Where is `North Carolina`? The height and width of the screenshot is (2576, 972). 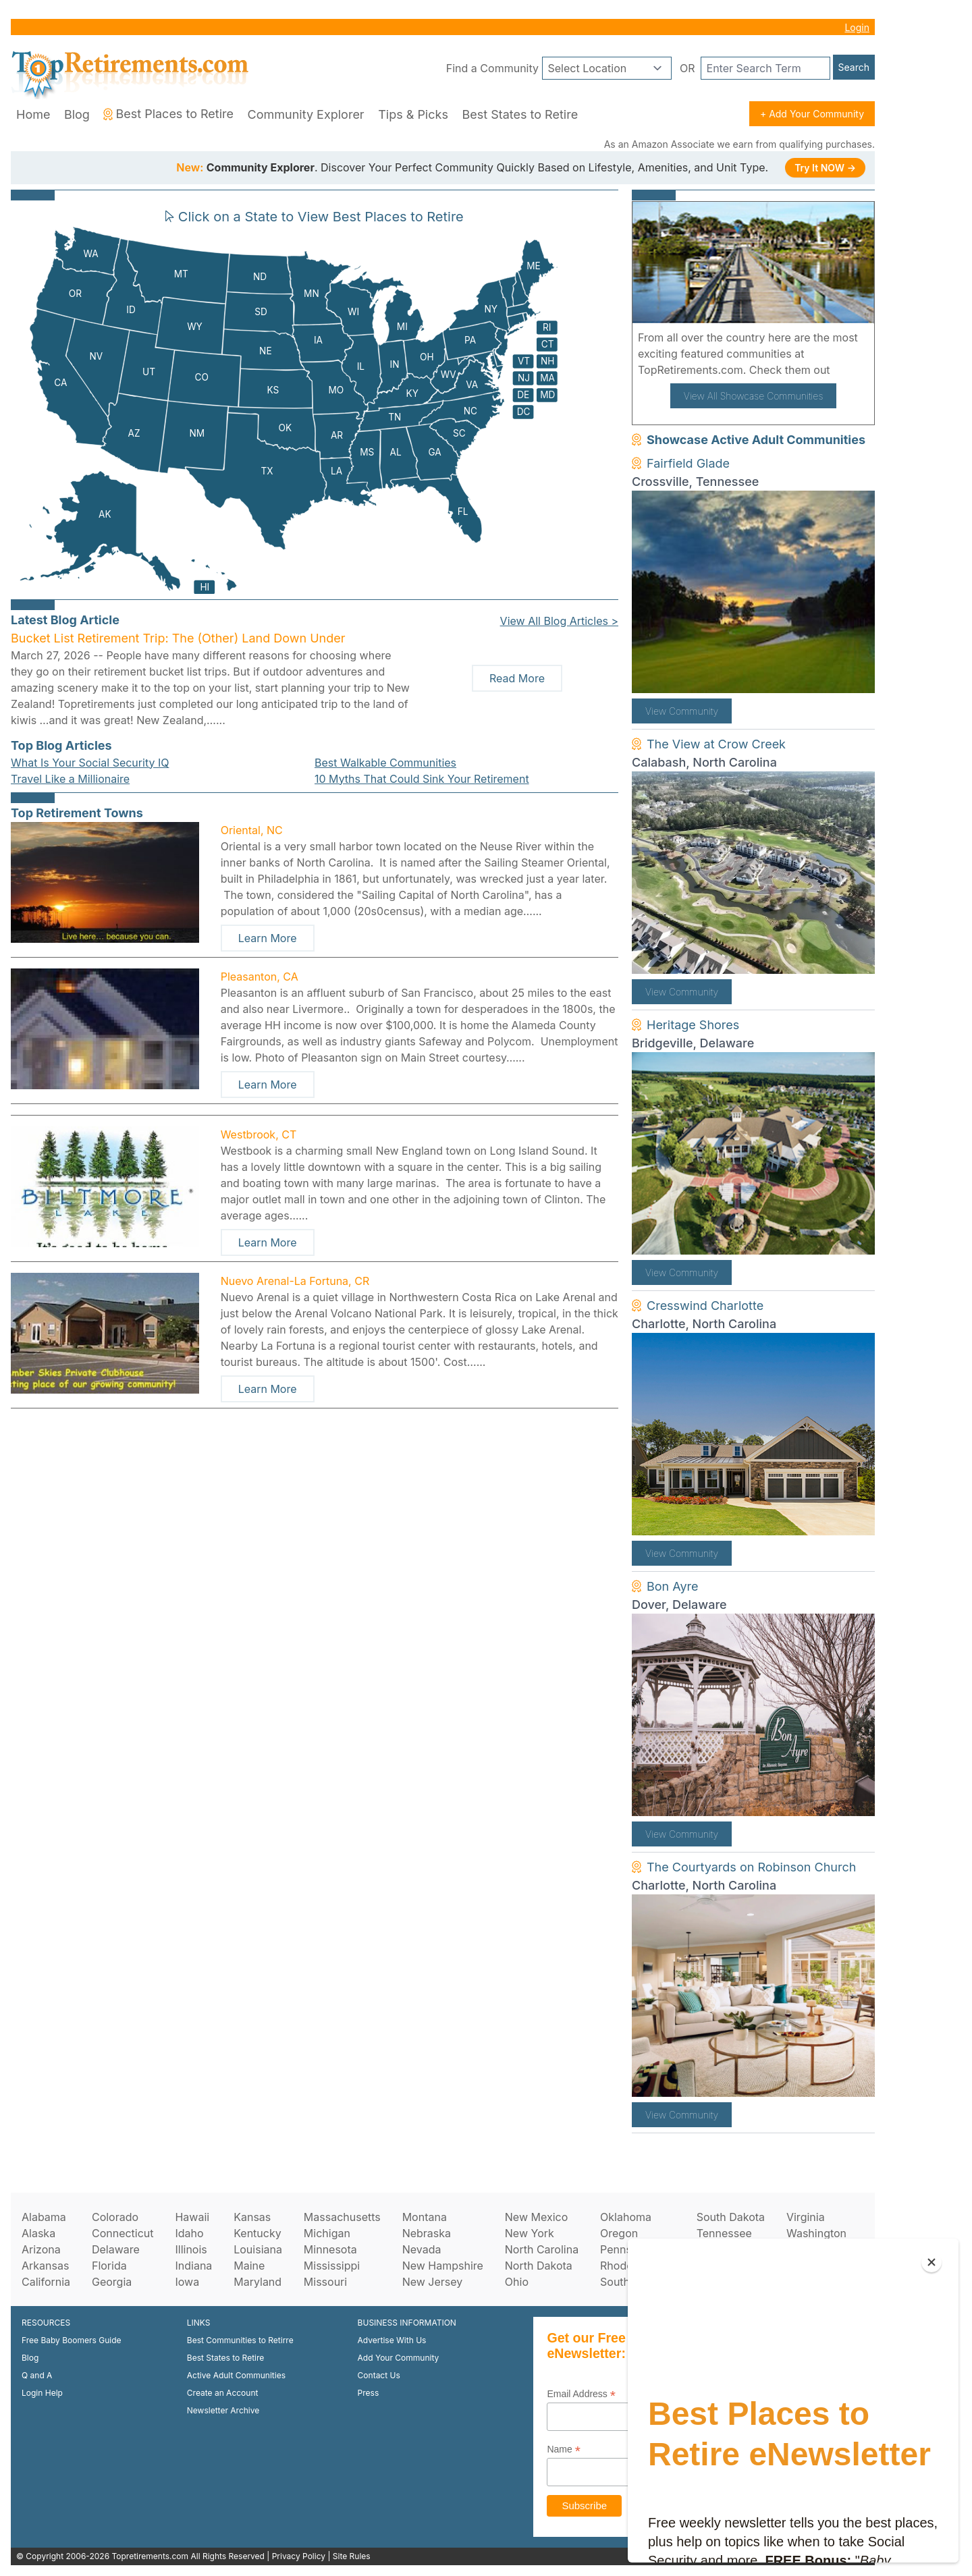
North Carolina is located at coordinates (541, 2249).